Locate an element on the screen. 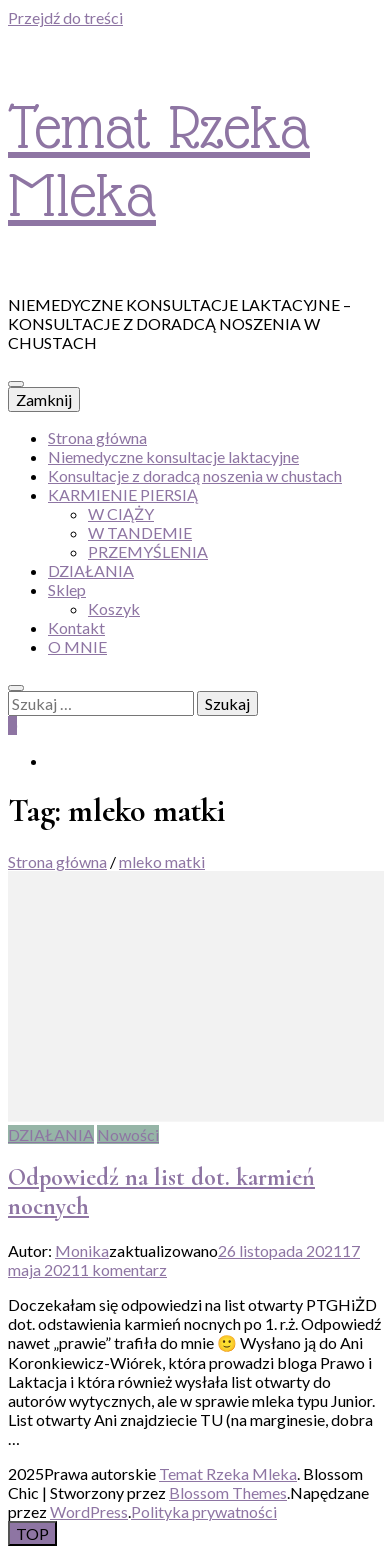 The height and width of the screenshot is (1554, 392). W TANDEMIE is located at coordinates (140, 532).